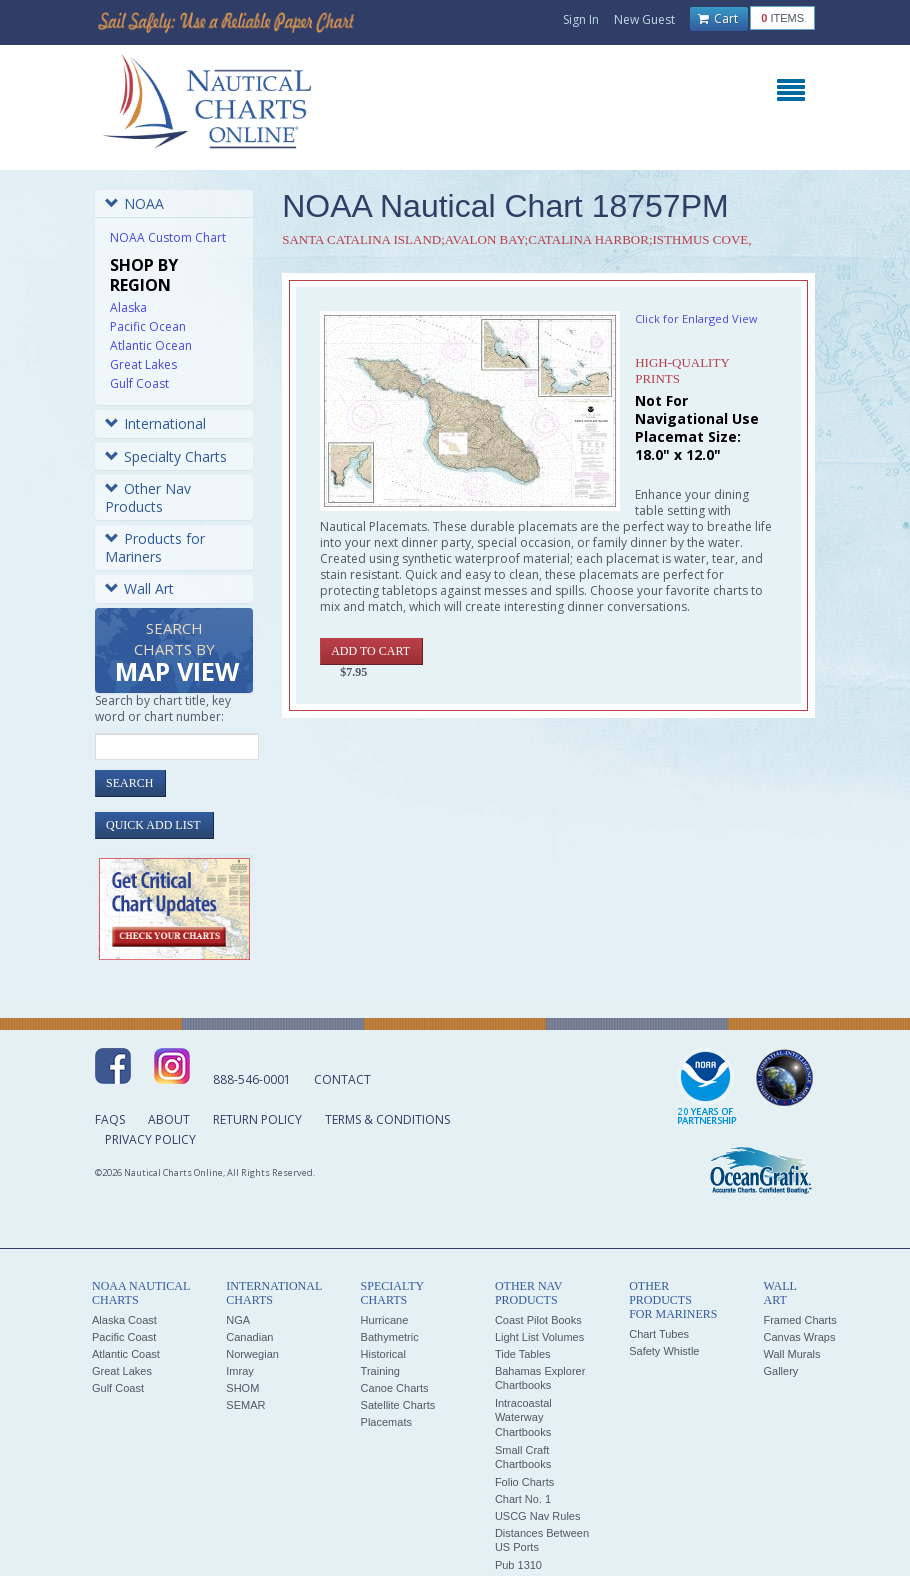 This screenshot has height=1576, width=910. What do you see at coordinates (242, 1388) in the screenshot?
I see `SHOM` at bounding box center [242, 1388].